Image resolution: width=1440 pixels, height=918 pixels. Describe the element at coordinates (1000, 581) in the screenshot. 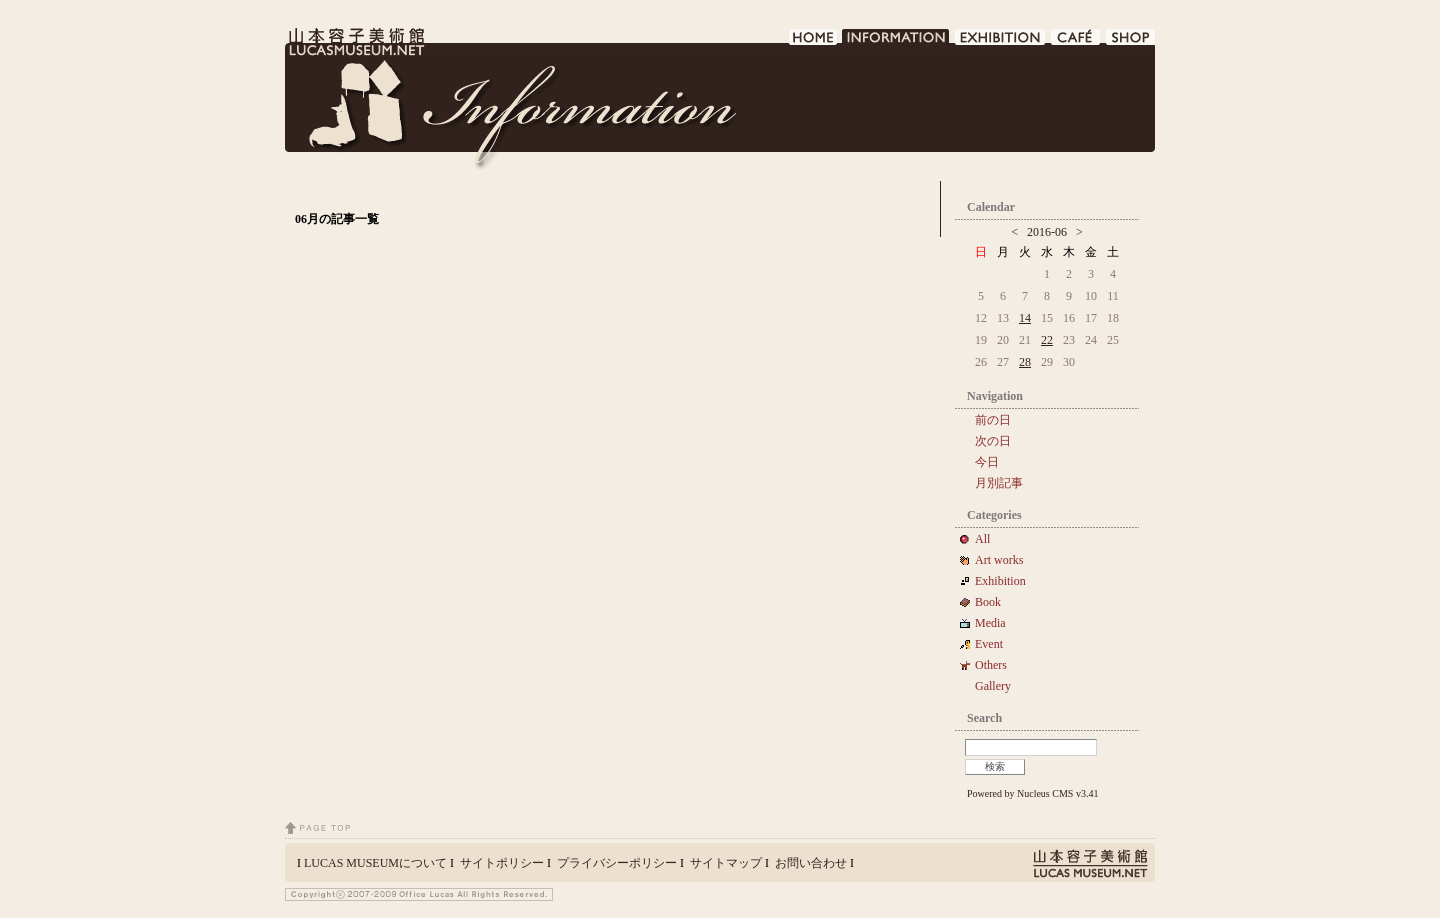

I see `Exhibition` at that location.